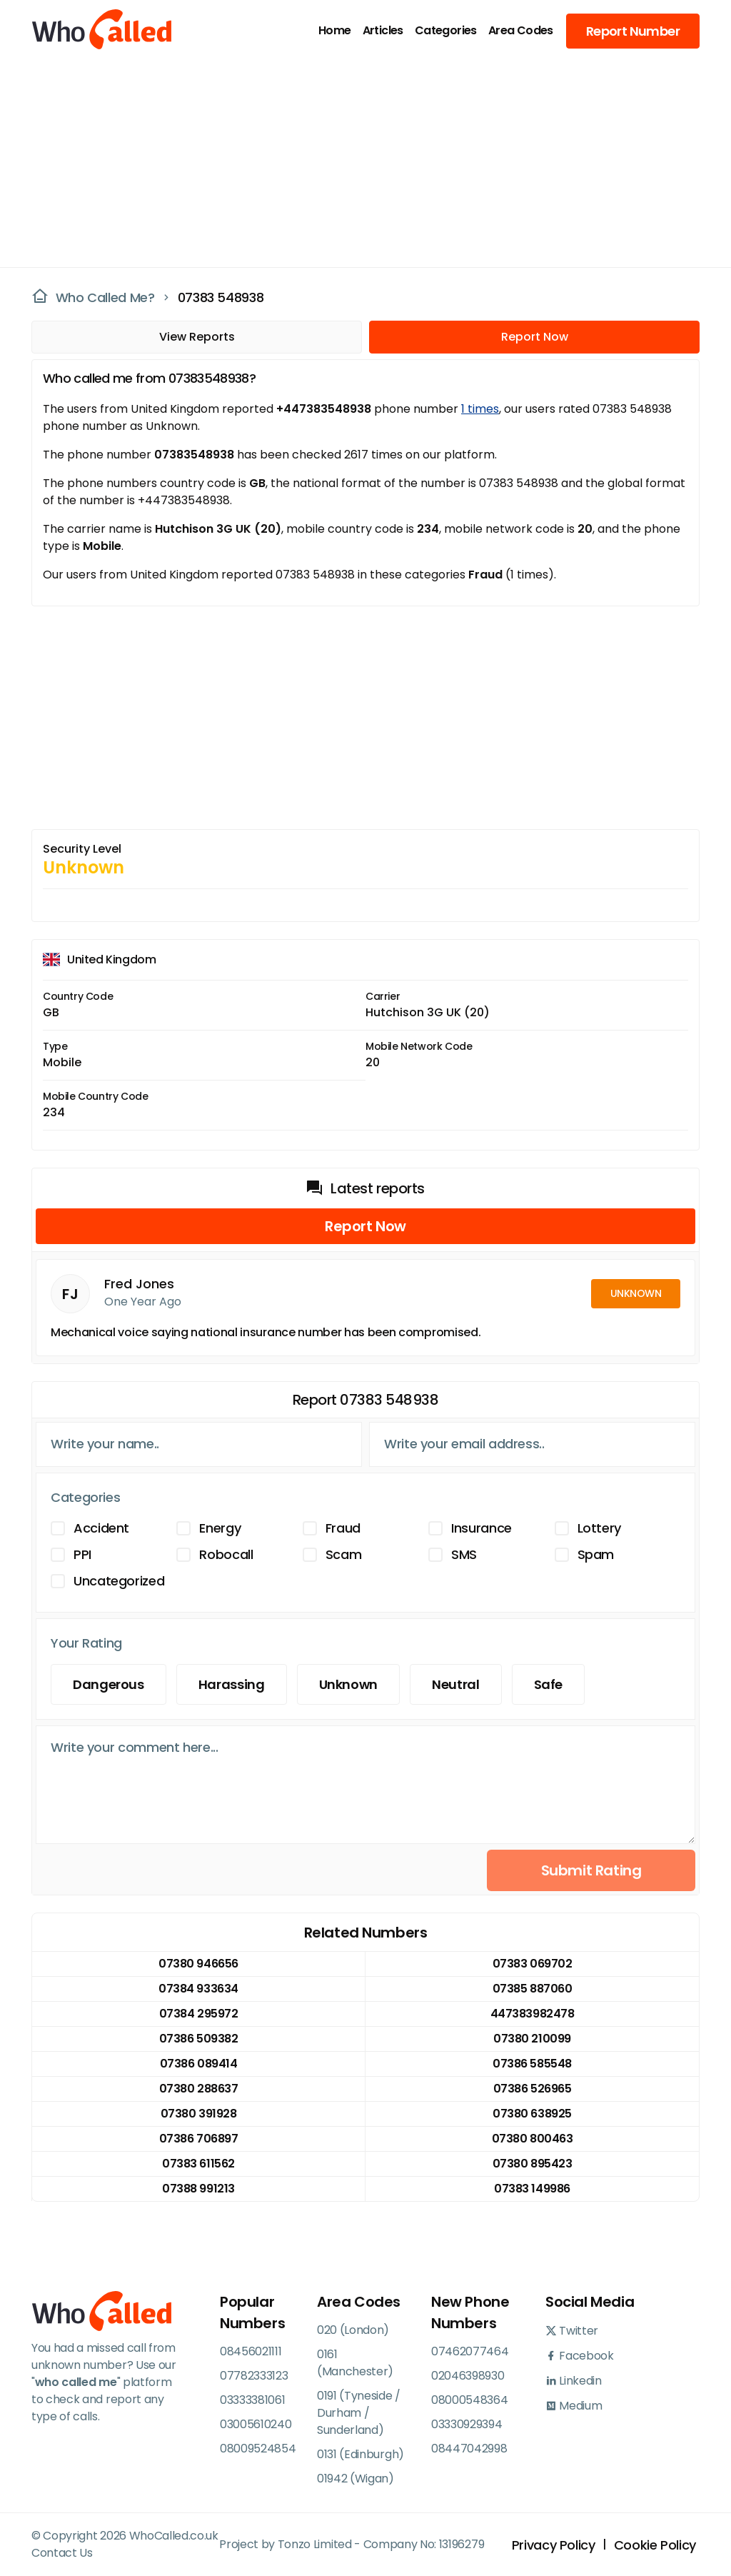  What do you see at coordinates (469, 2448) in the screenshot?
I see `08447042998` at bounding box center [469, 2448].